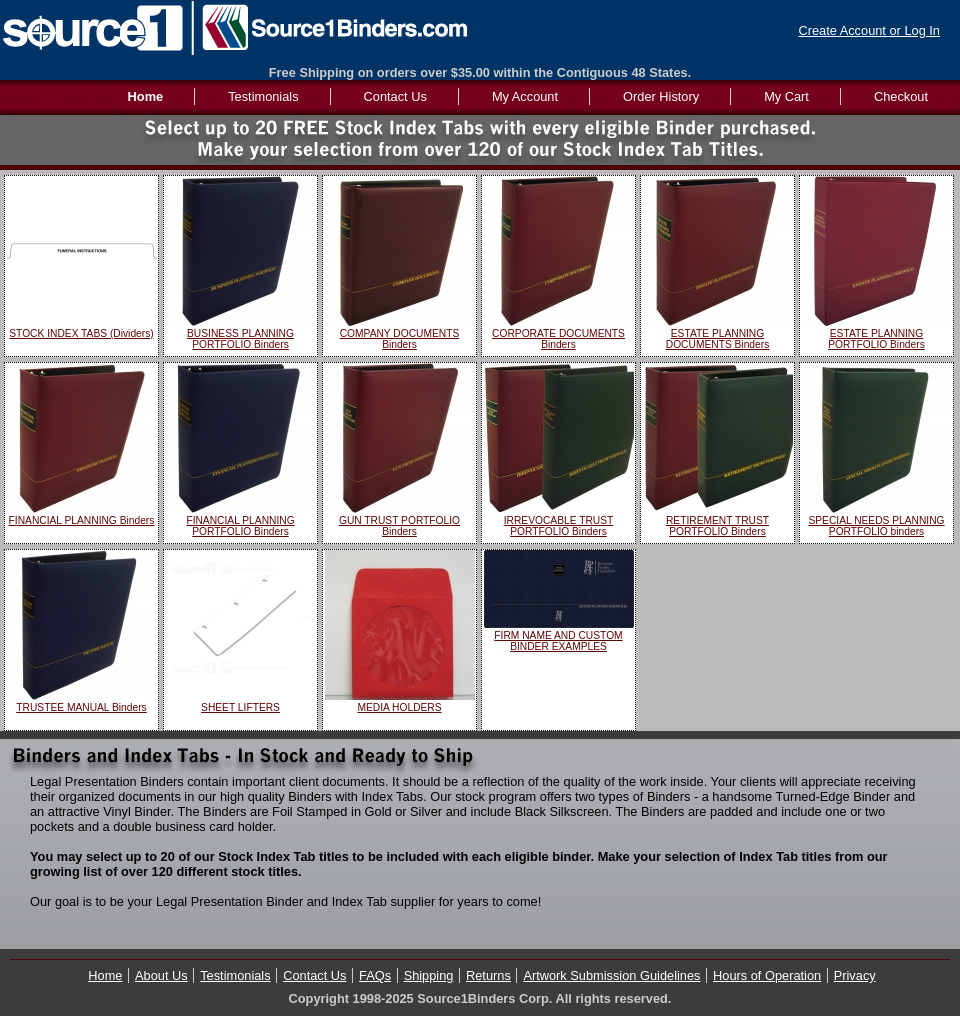 The width and height of the screenshot is (960, 1016). I want to click on Testimonials, so click(263, 96).